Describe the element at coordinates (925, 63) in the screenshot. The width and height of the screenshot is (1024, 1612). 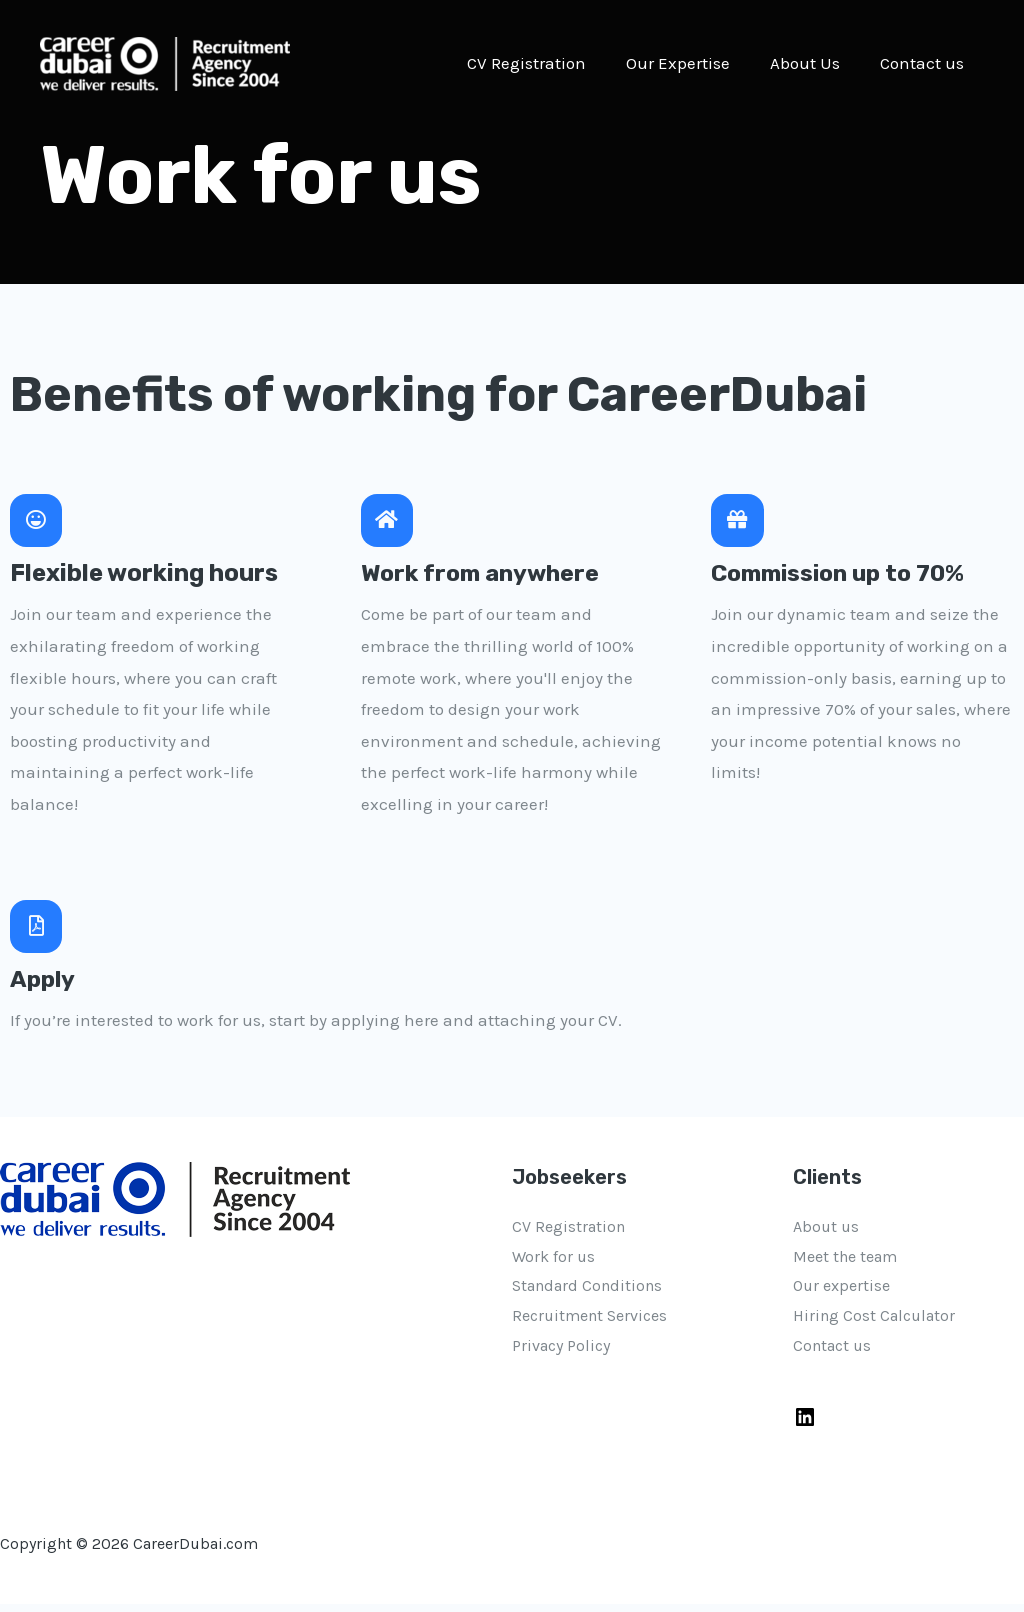
I see `Contact us` at that location.